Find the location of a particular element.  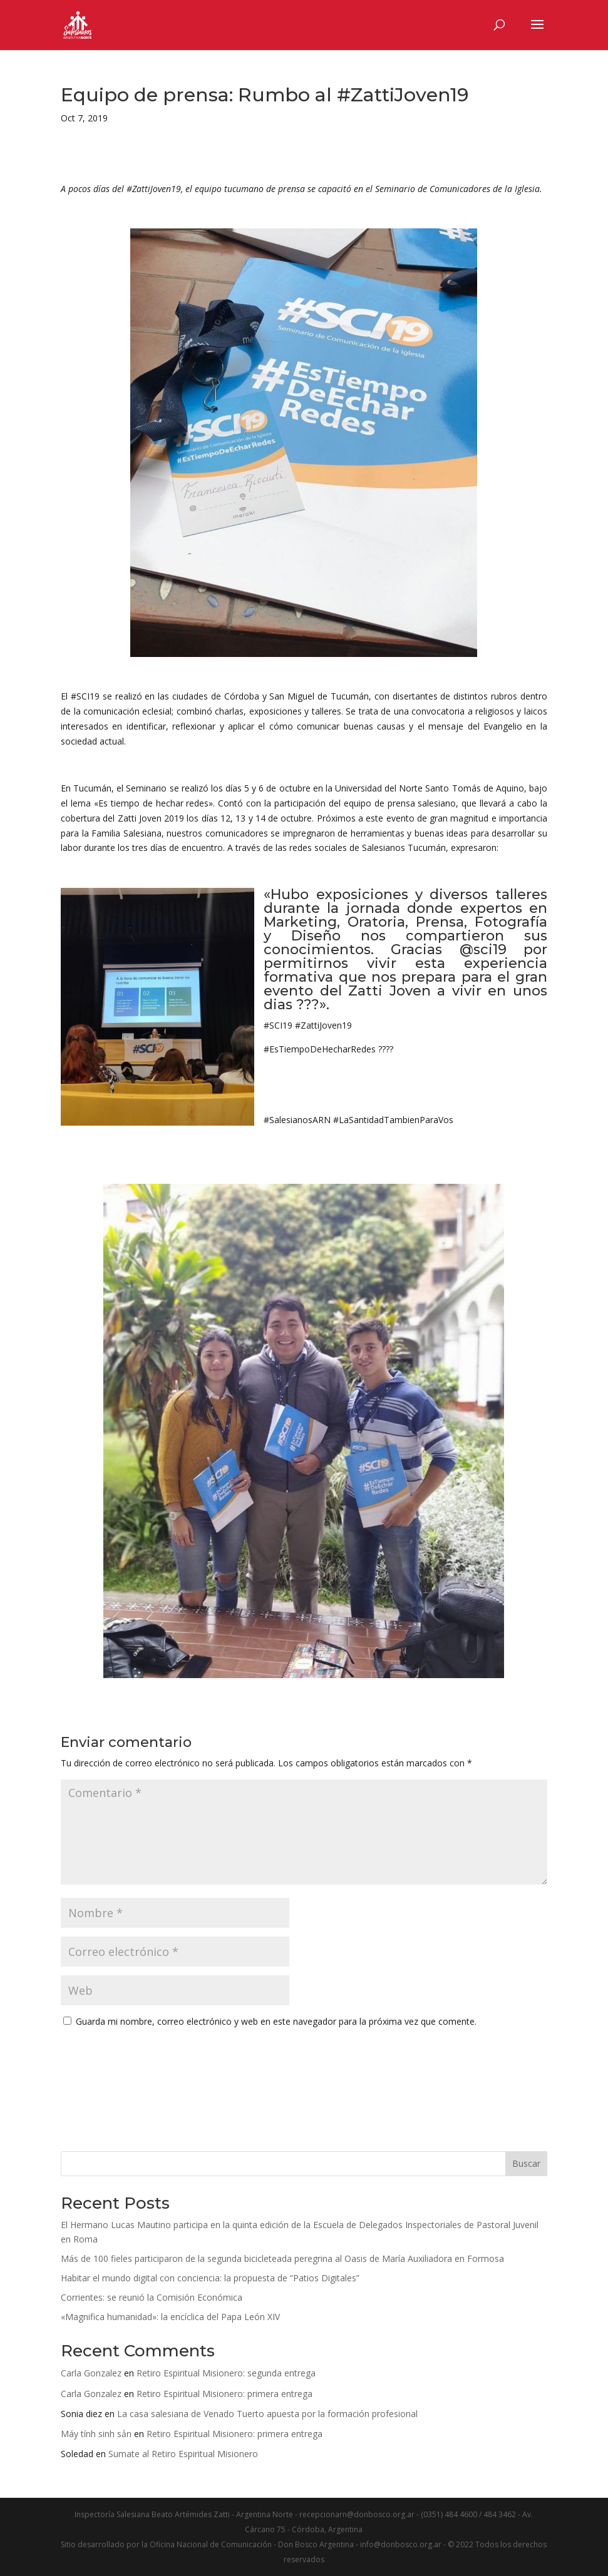

Retiro Espiritual Misionero: segunda entrega is located at coordinates (226, 2373).